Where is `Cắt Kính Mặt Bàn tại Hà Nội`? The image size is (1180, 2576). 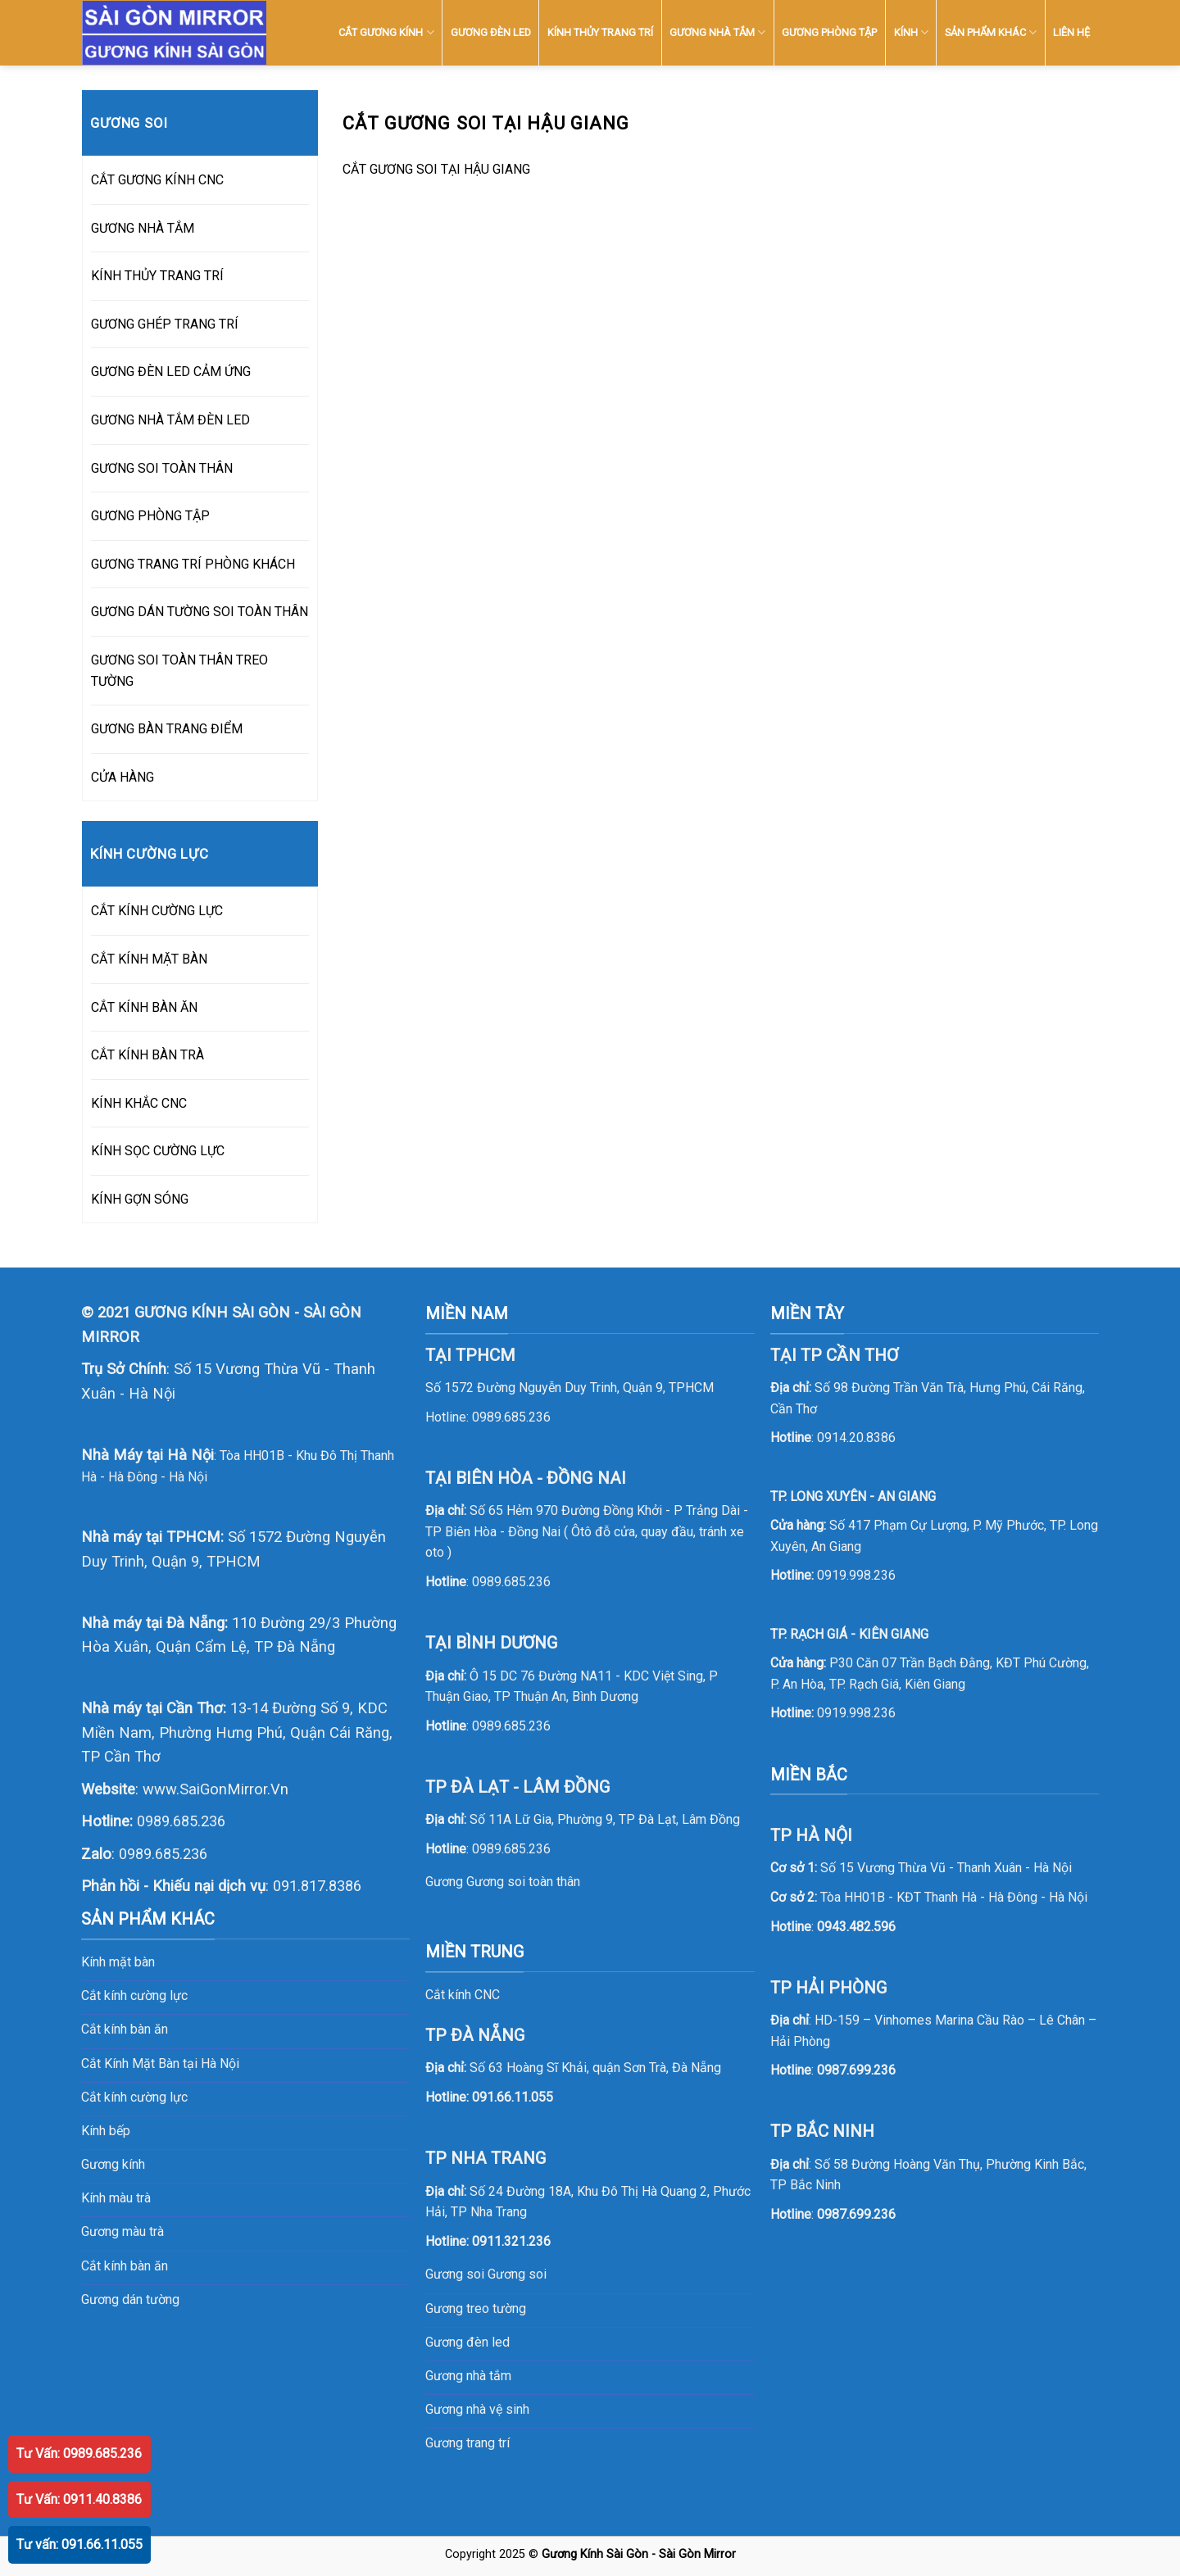 Cắt Kính Mặt Bàn tại Hà Nội is located at coordinates (160, 2063).